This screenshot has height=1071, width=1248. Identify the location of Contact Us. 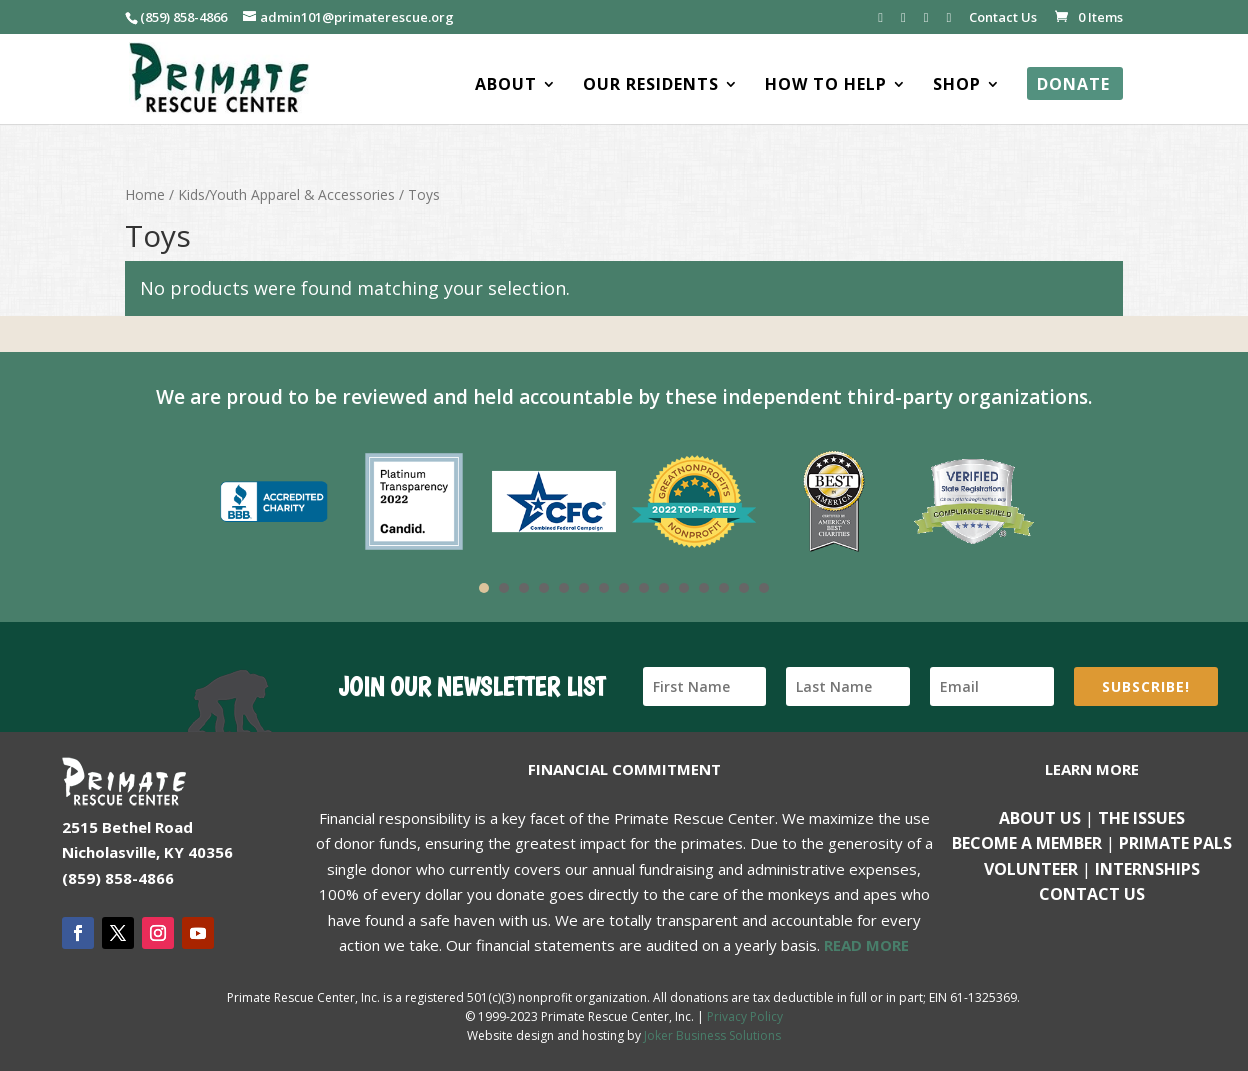
(1003, 18).